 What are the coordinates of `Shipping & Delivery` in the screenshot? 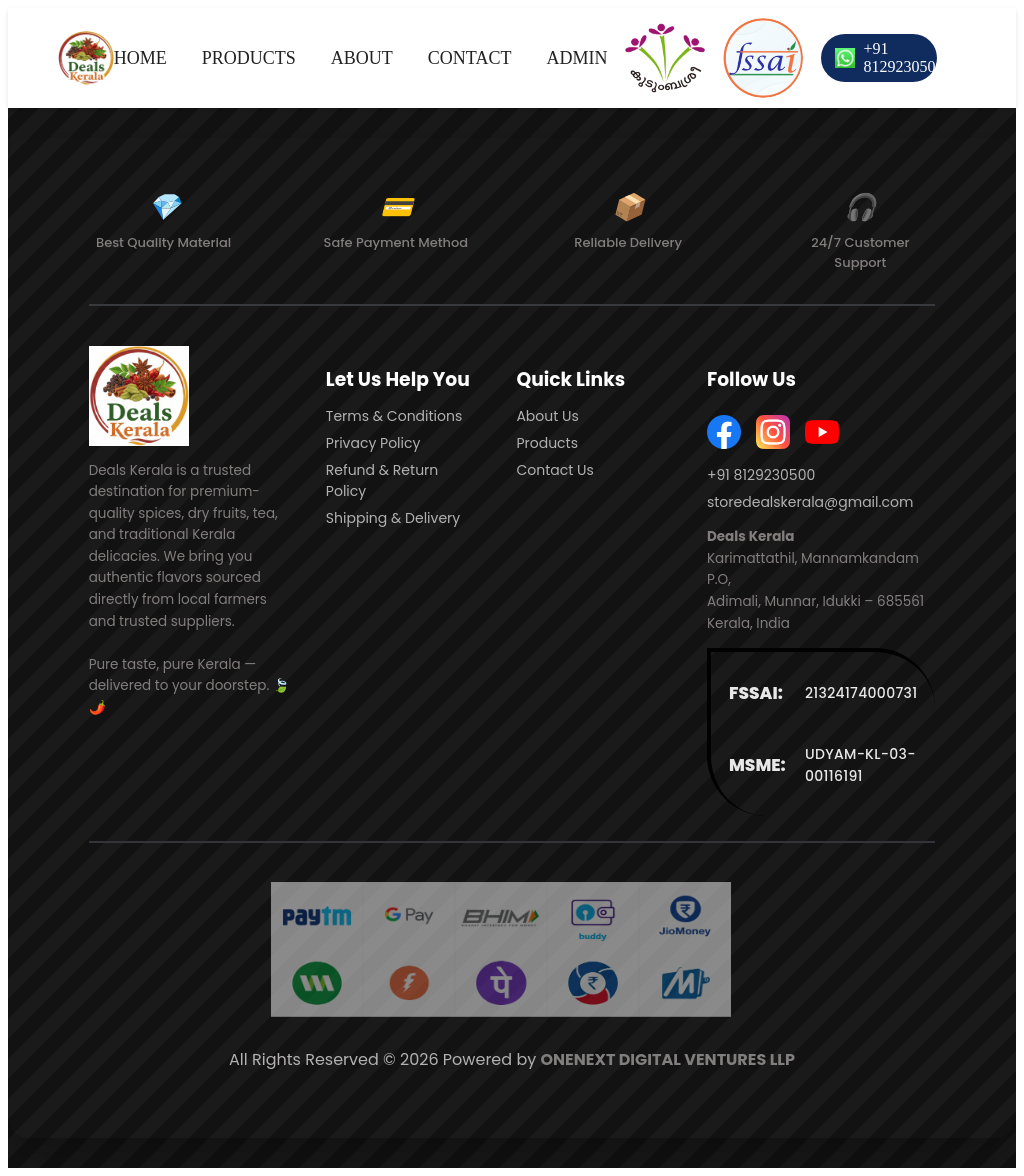 It's located at (393, 518).